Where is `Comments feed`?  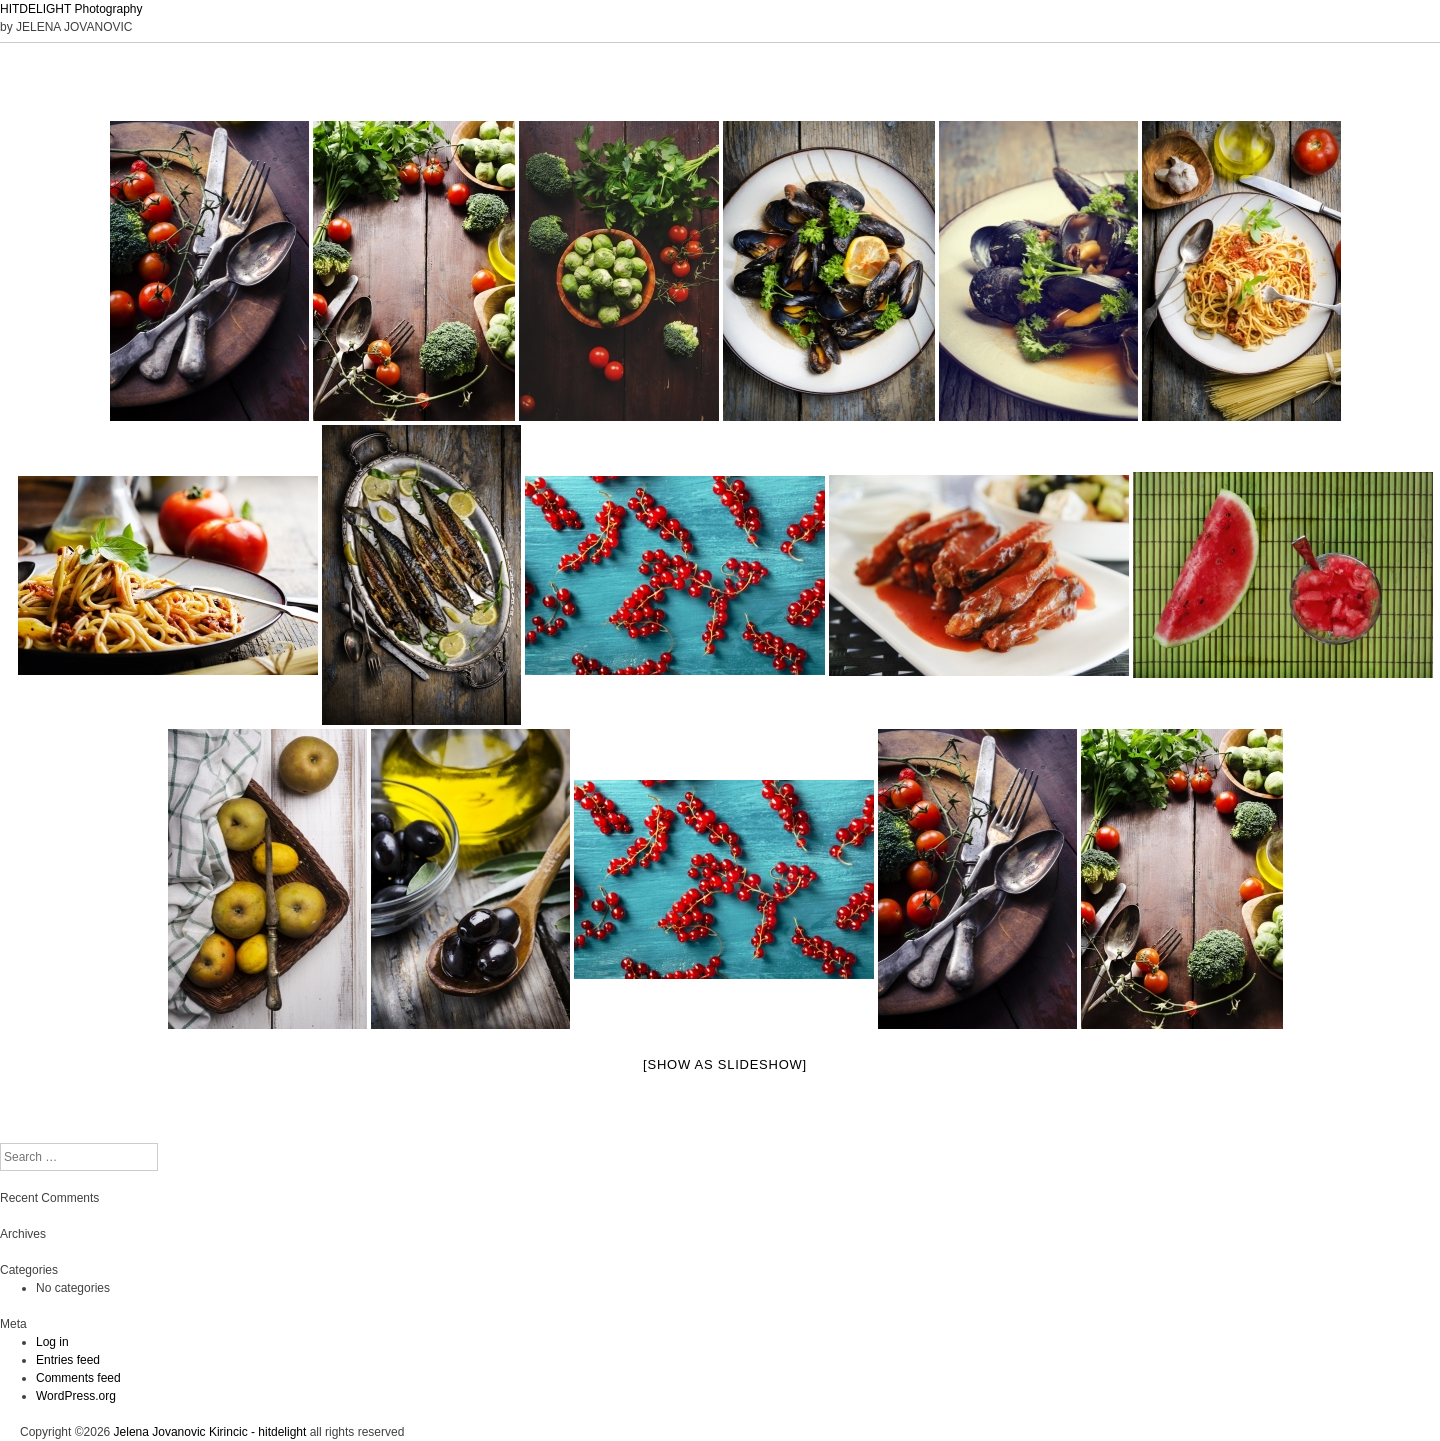 Comments feed is located at coordinates (78, 1378).